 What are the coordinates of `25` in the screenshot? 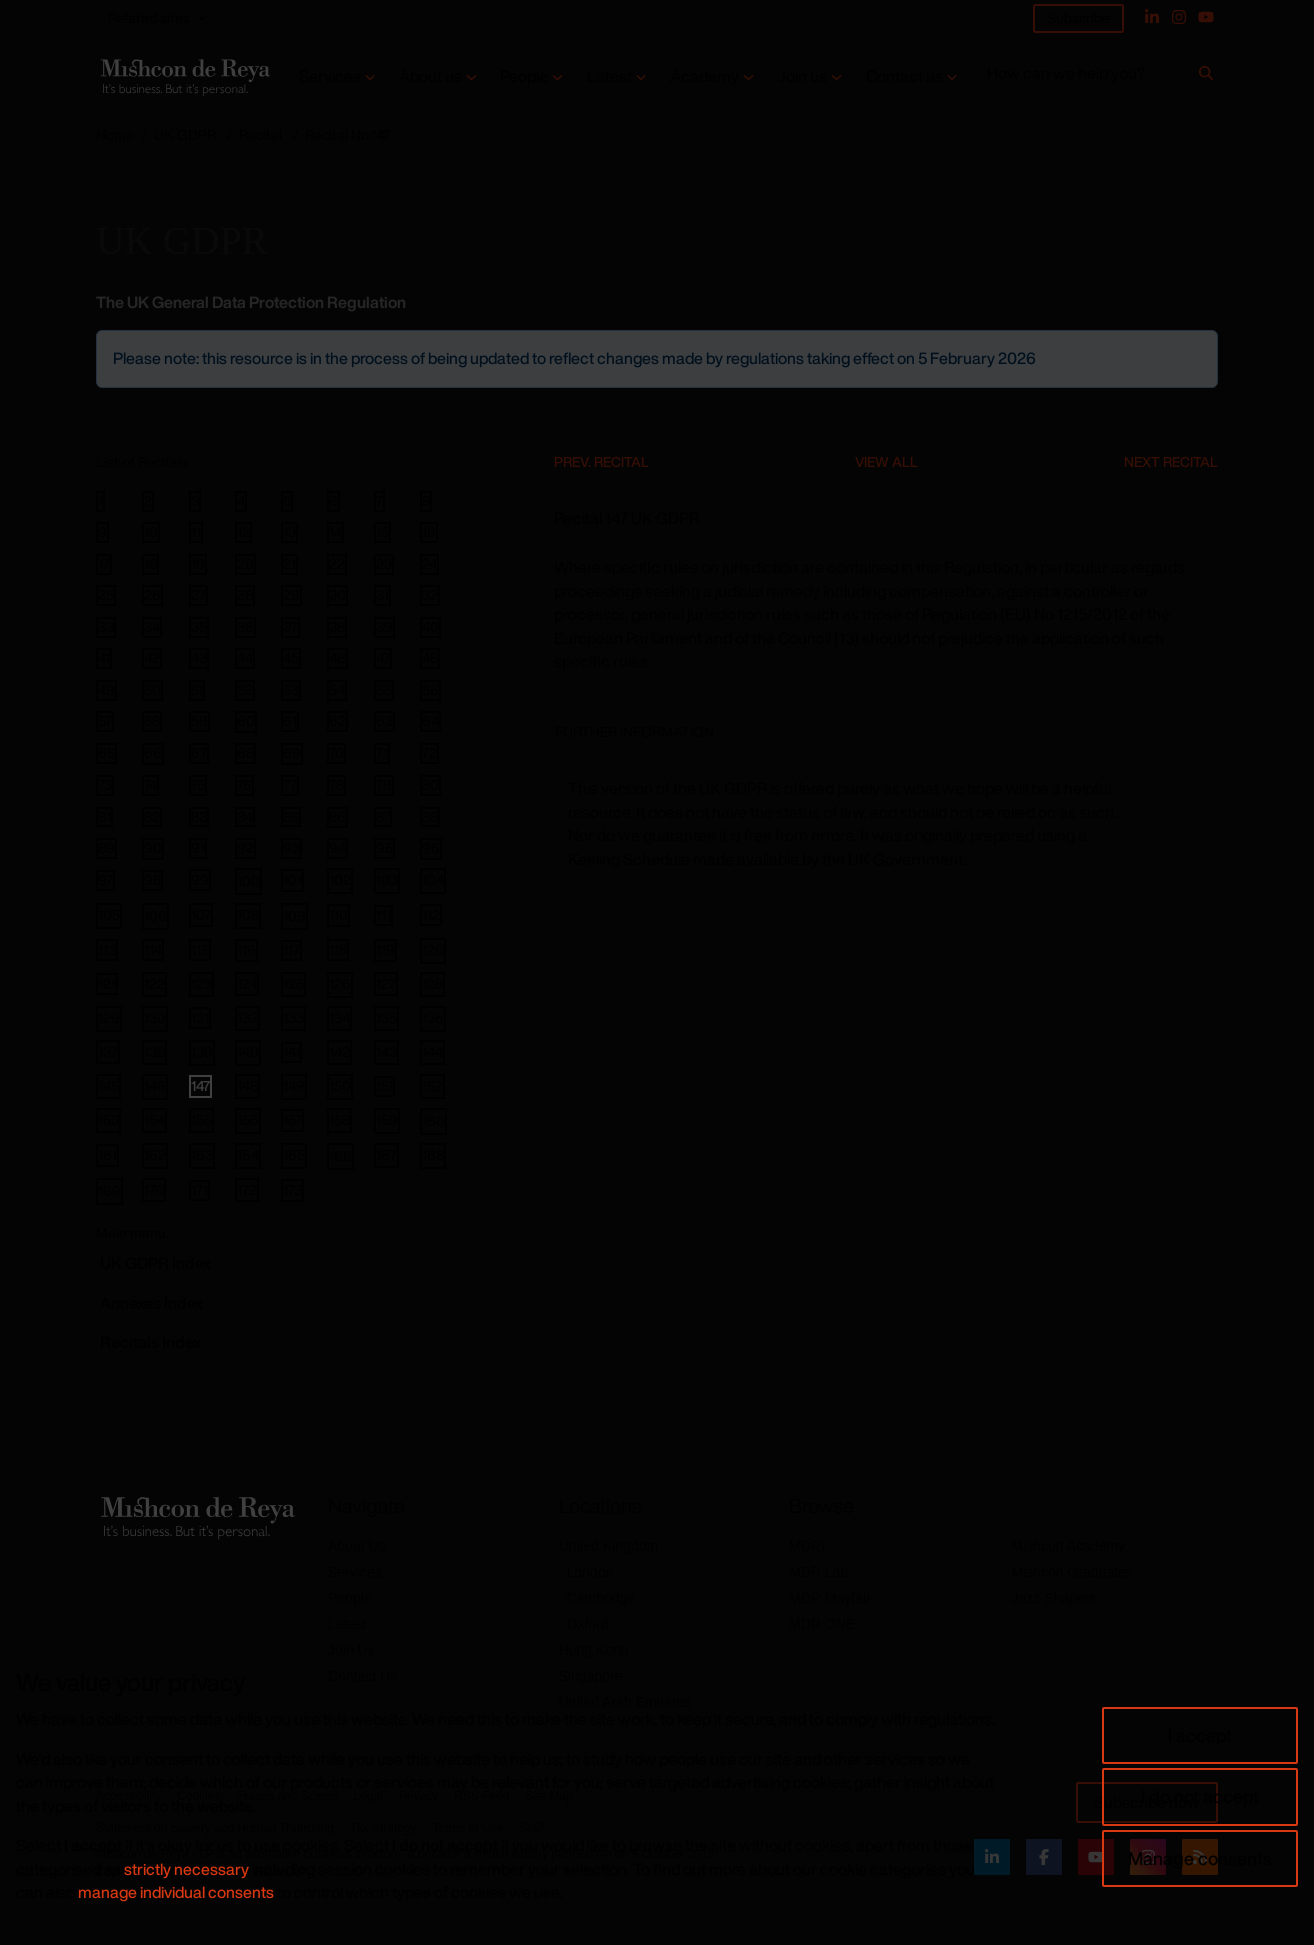 It's located at (106, 595).